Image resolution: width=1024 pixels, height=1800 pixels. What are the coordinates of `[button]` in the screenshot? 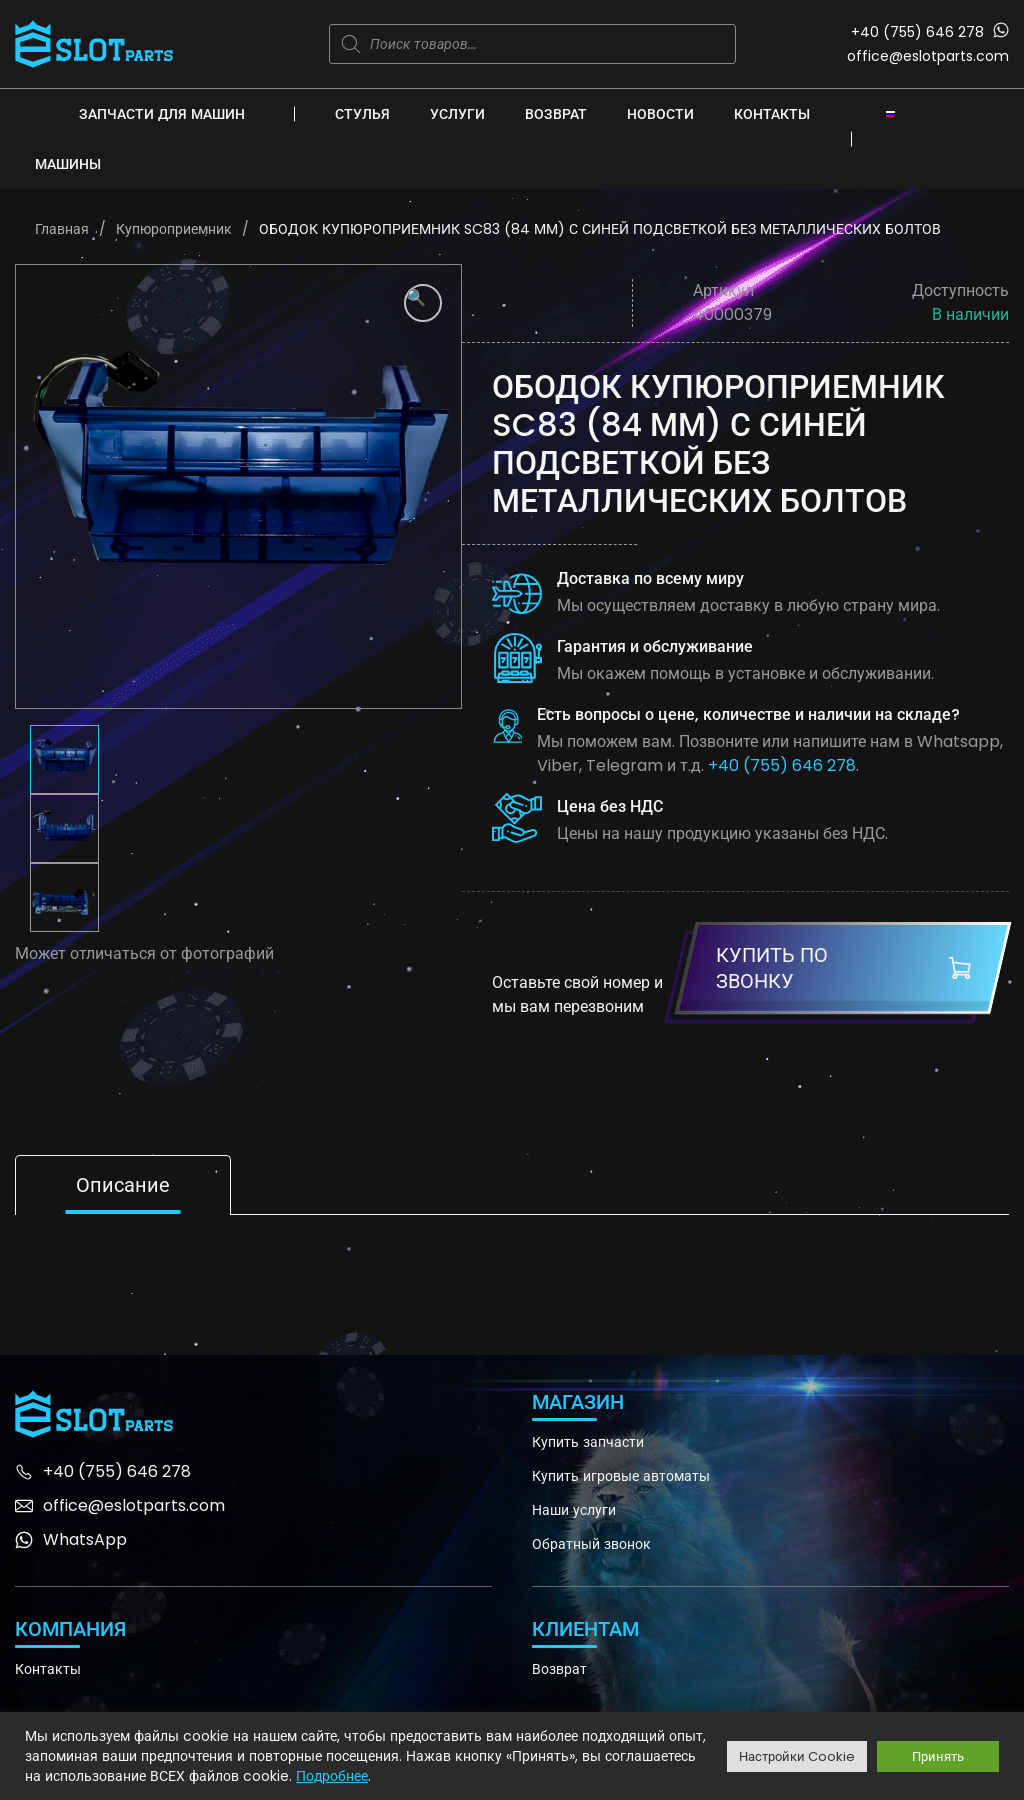 It's located at (423, 303).